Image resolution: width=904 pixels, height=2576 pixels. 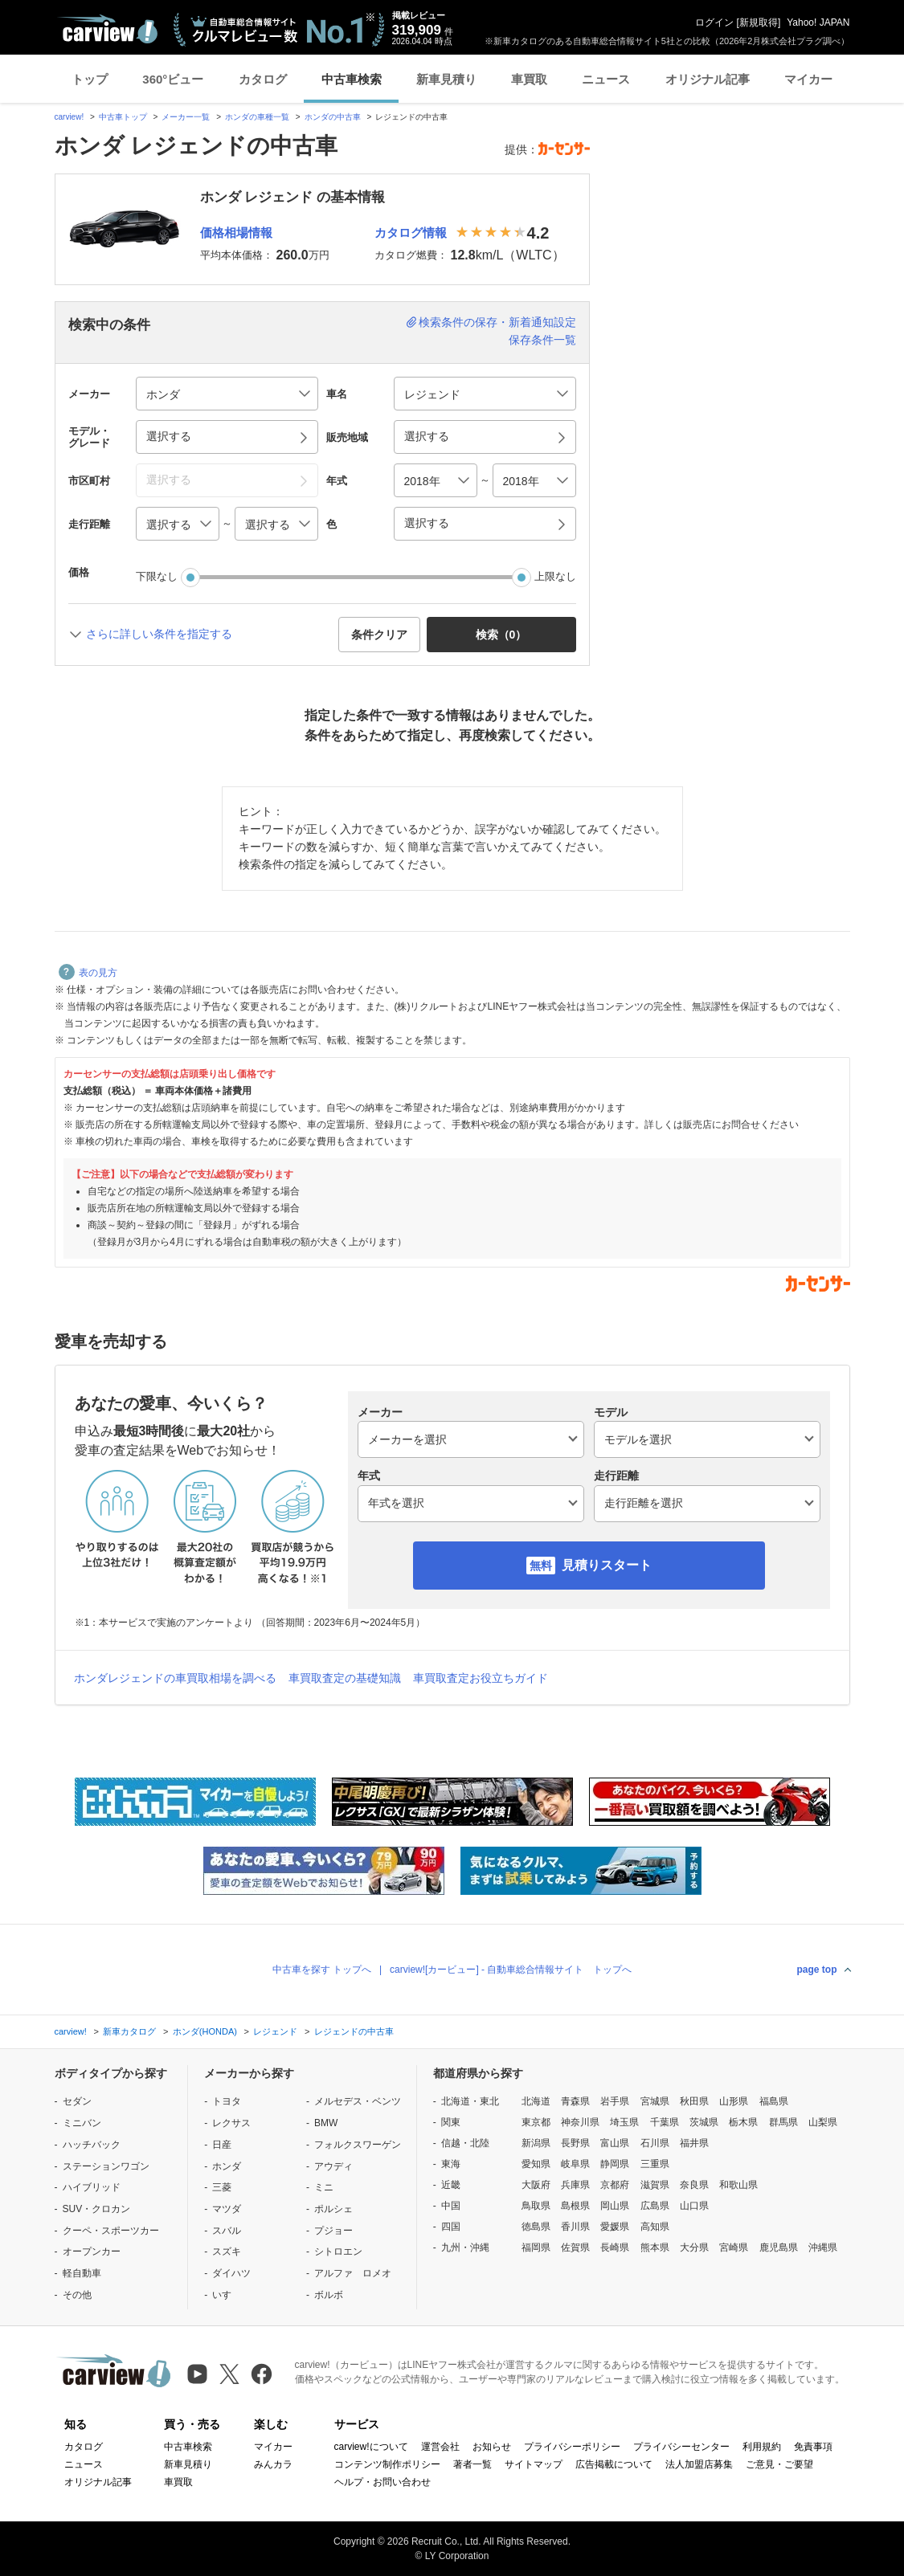 What do you see at coordinates (533, 2464) in the screenshot?
I see `サイトマップ` at bounding box center [533, 2464].